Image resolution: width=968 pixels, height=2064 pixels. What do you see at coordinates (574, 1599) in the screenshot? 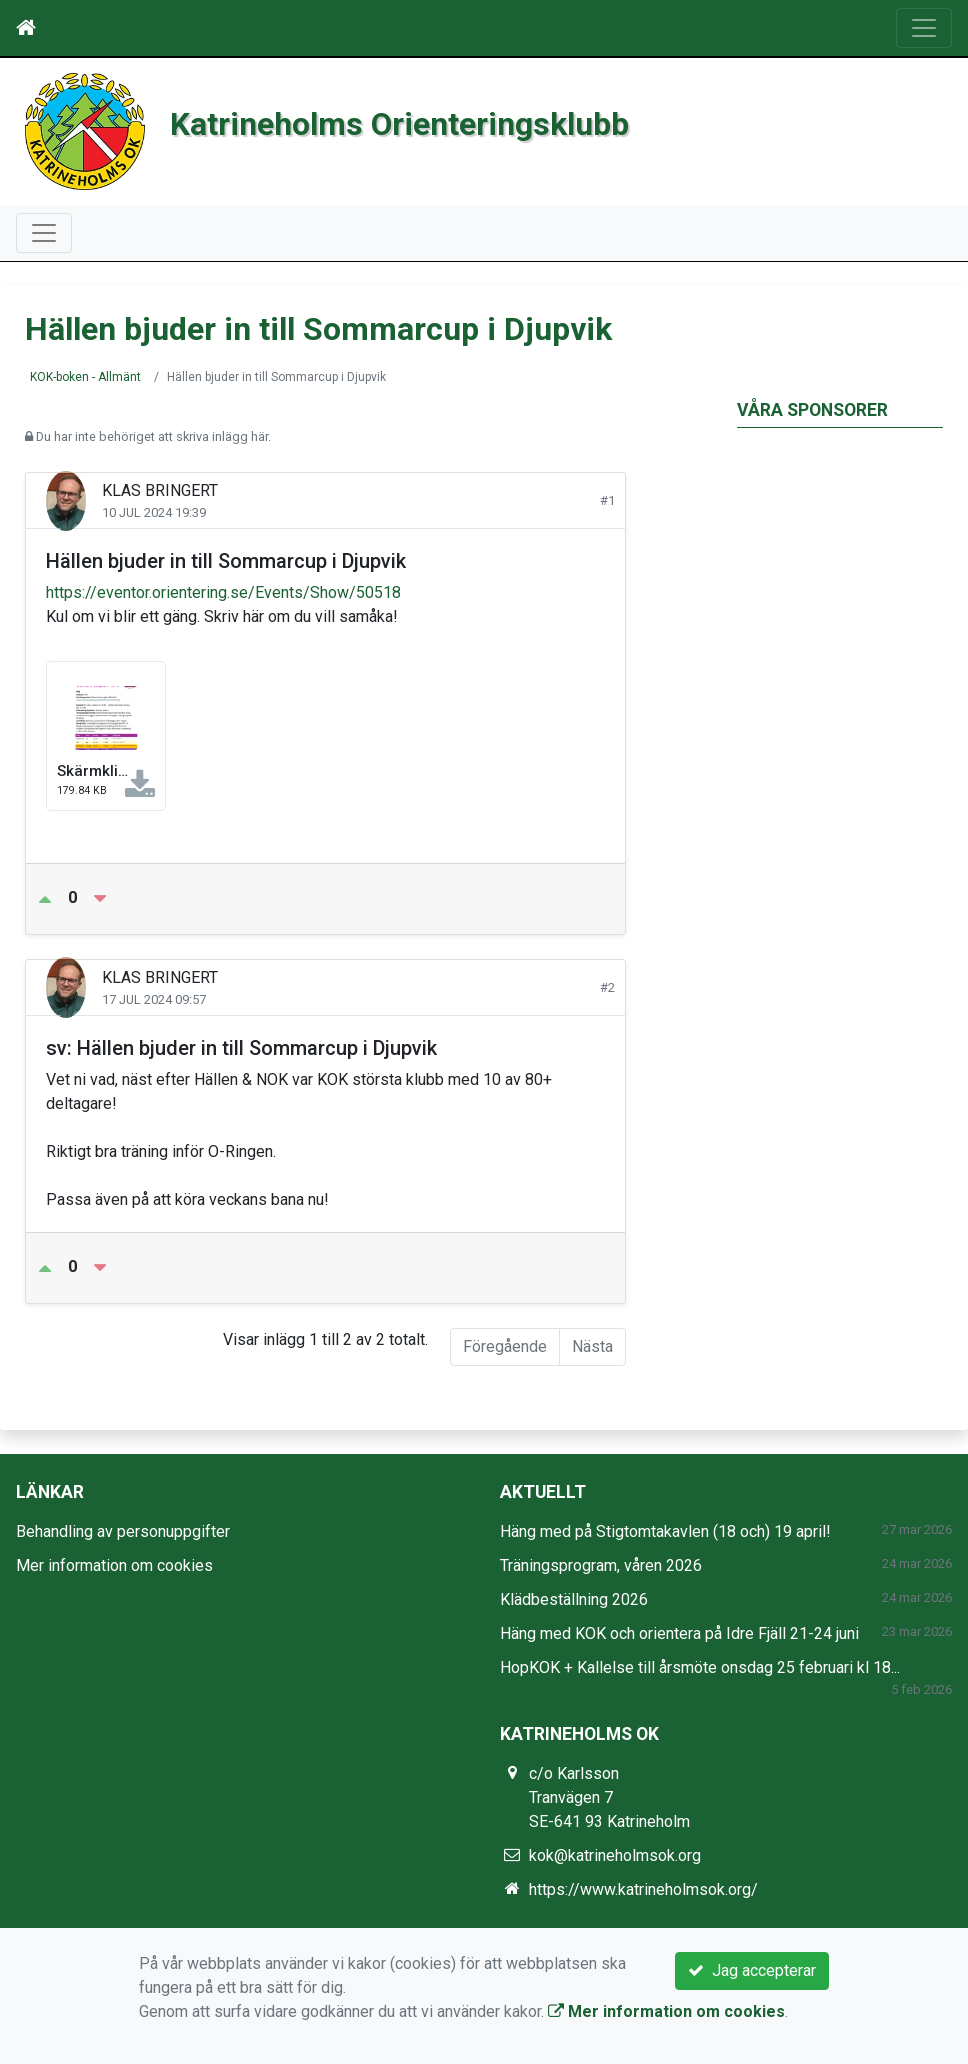
I see `Klädbeställning 2026` at bounding box center [574, 1599].